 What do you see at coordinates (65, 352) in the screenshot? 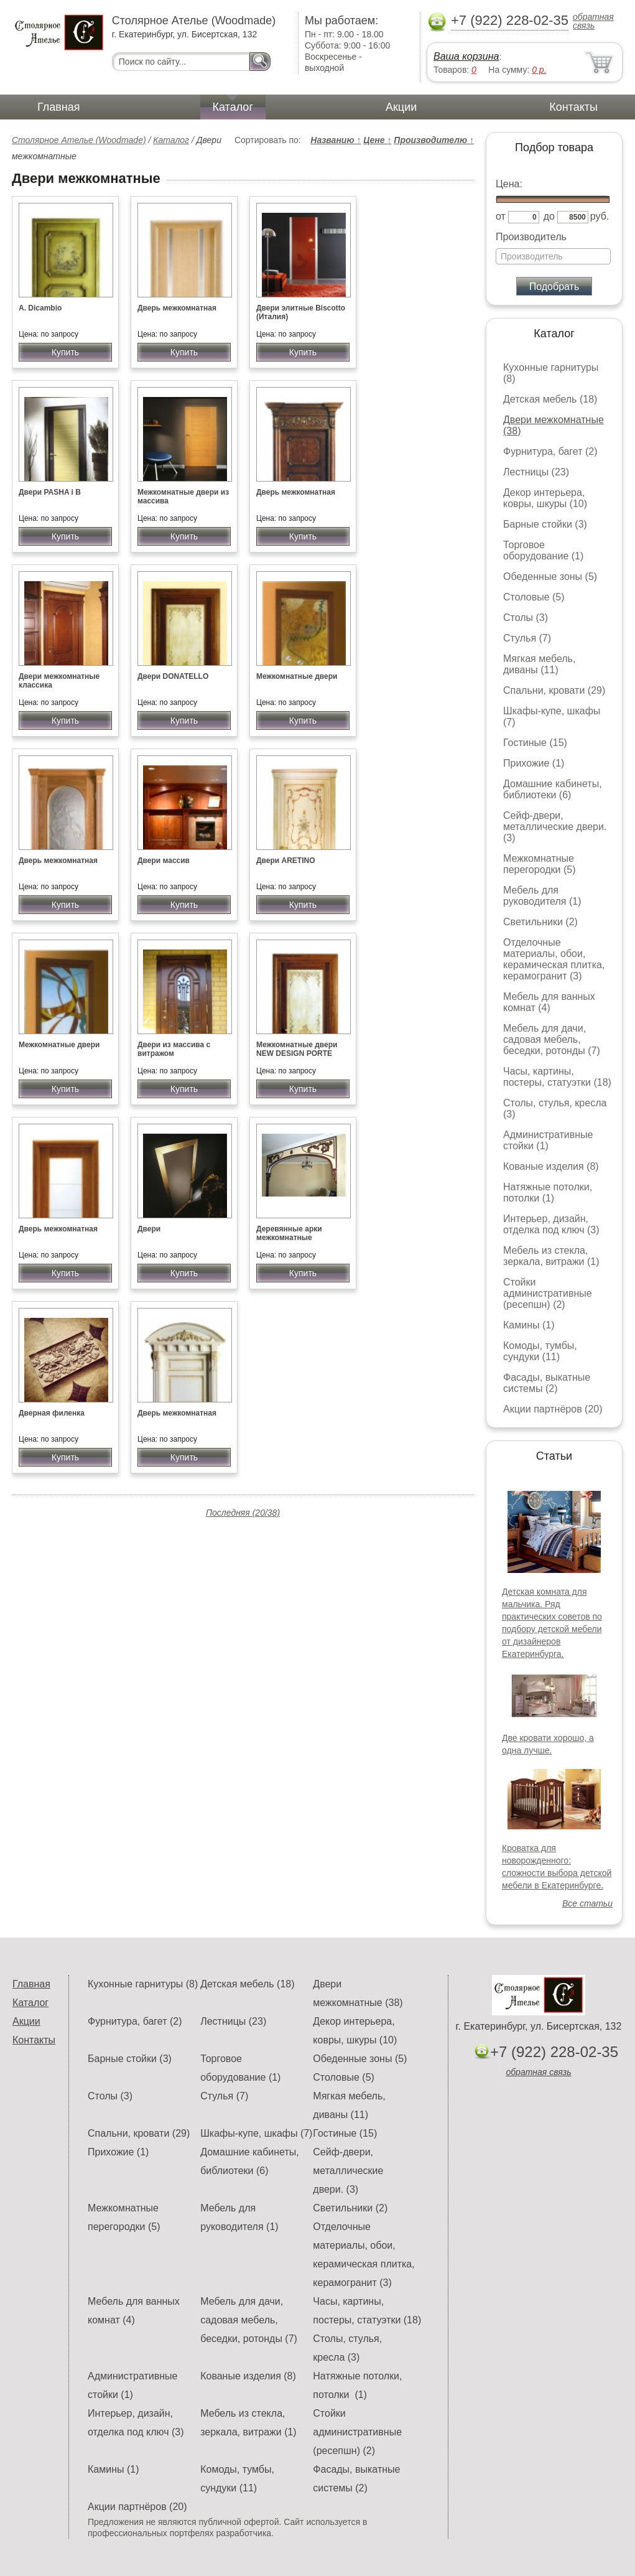
I see `Купить` at bounding box center [65, 352].